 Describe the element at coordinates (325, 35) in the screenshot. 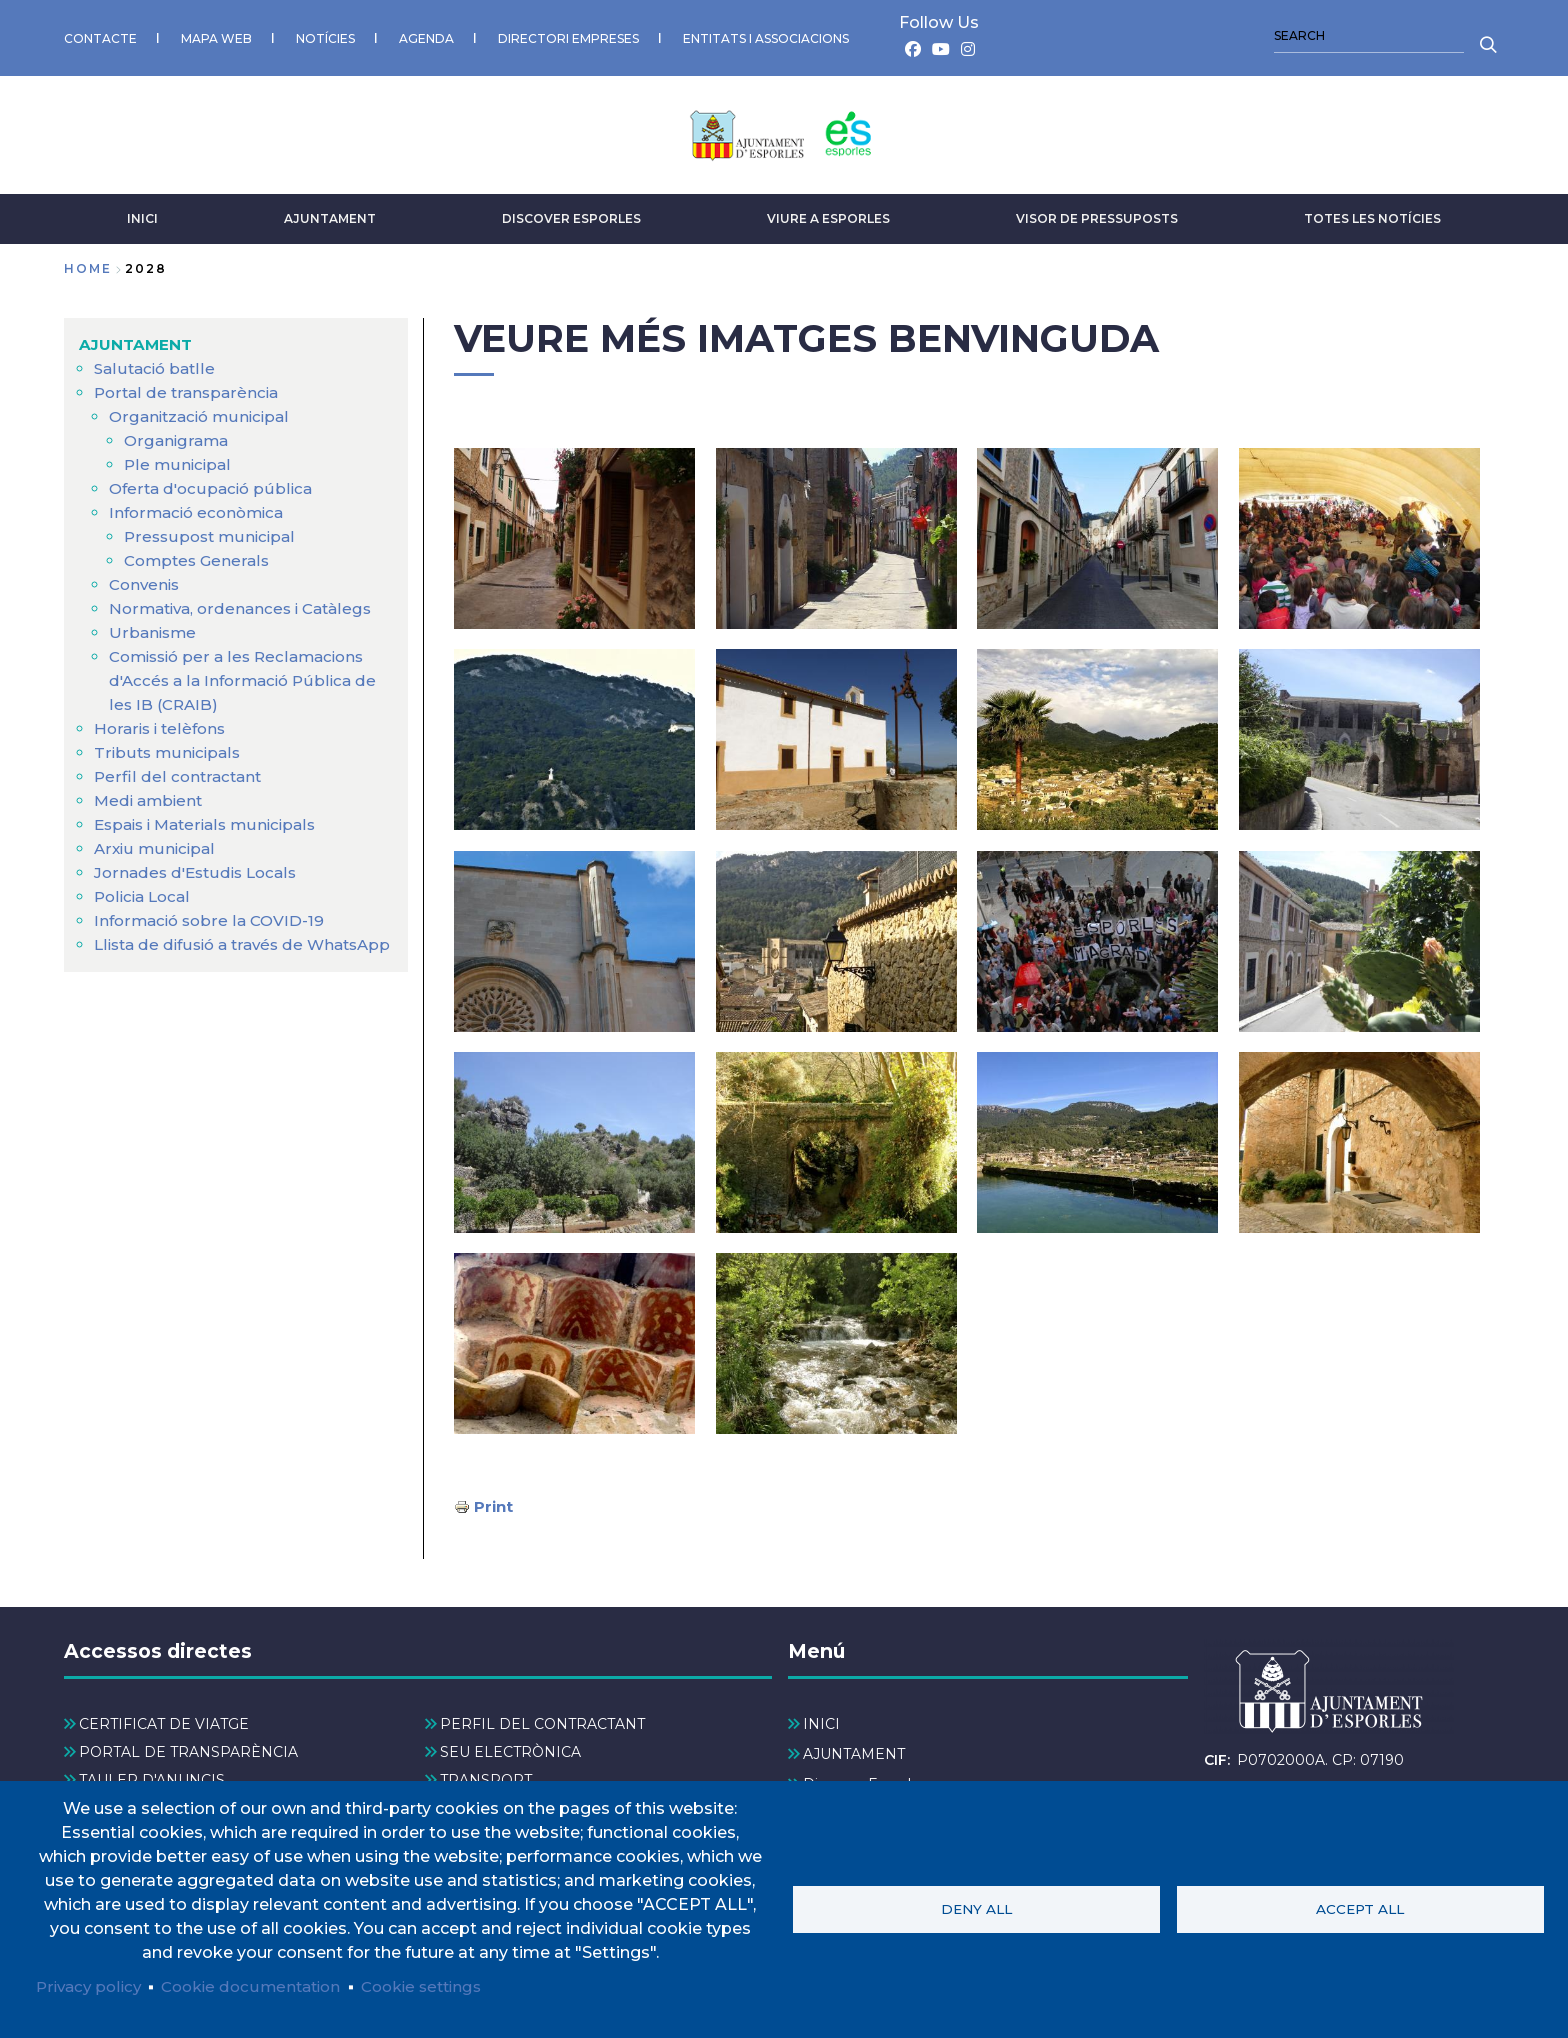

I see `NOTÍCIES` at that location.